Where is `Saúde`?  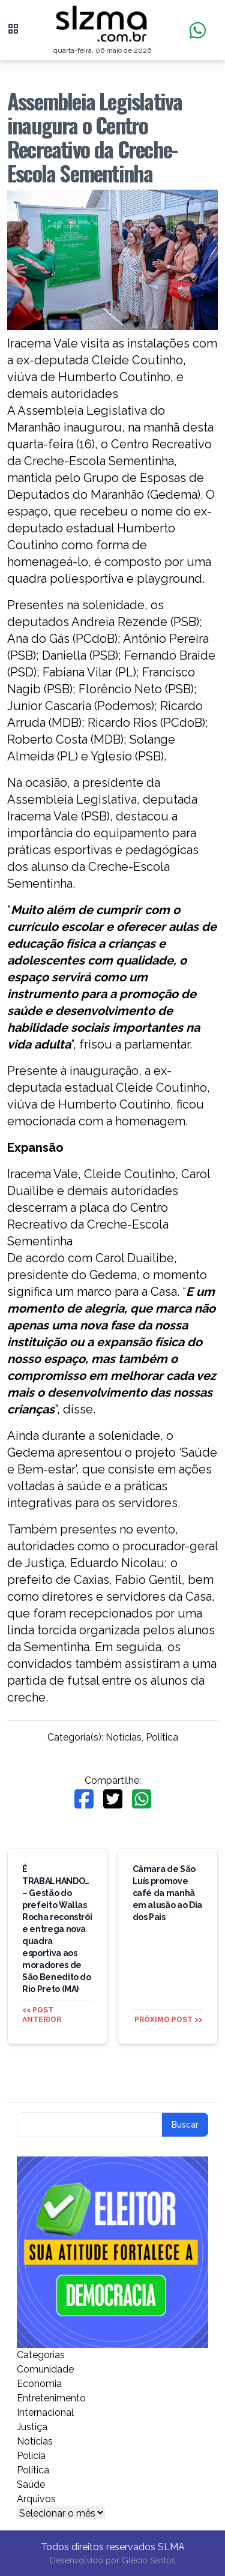
Saúde is located at coordinates (31, 2484).